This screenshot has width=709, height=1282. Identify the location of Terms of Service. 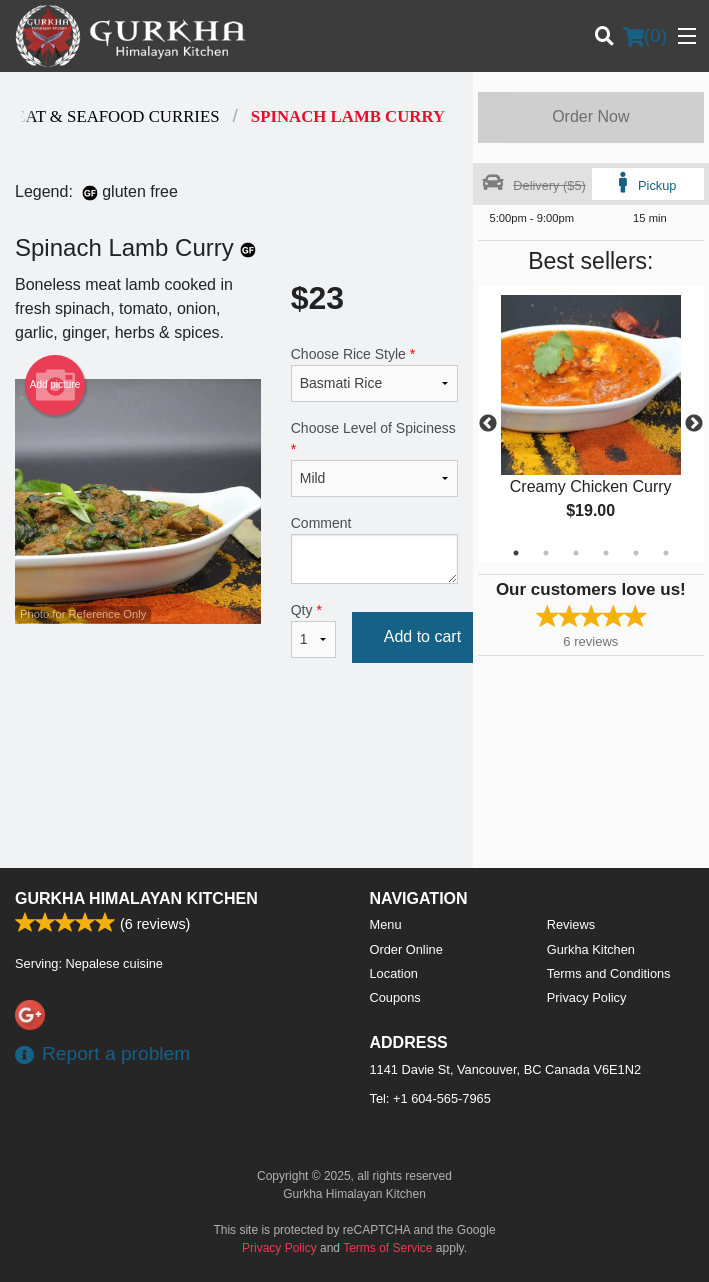
(387, 1248).